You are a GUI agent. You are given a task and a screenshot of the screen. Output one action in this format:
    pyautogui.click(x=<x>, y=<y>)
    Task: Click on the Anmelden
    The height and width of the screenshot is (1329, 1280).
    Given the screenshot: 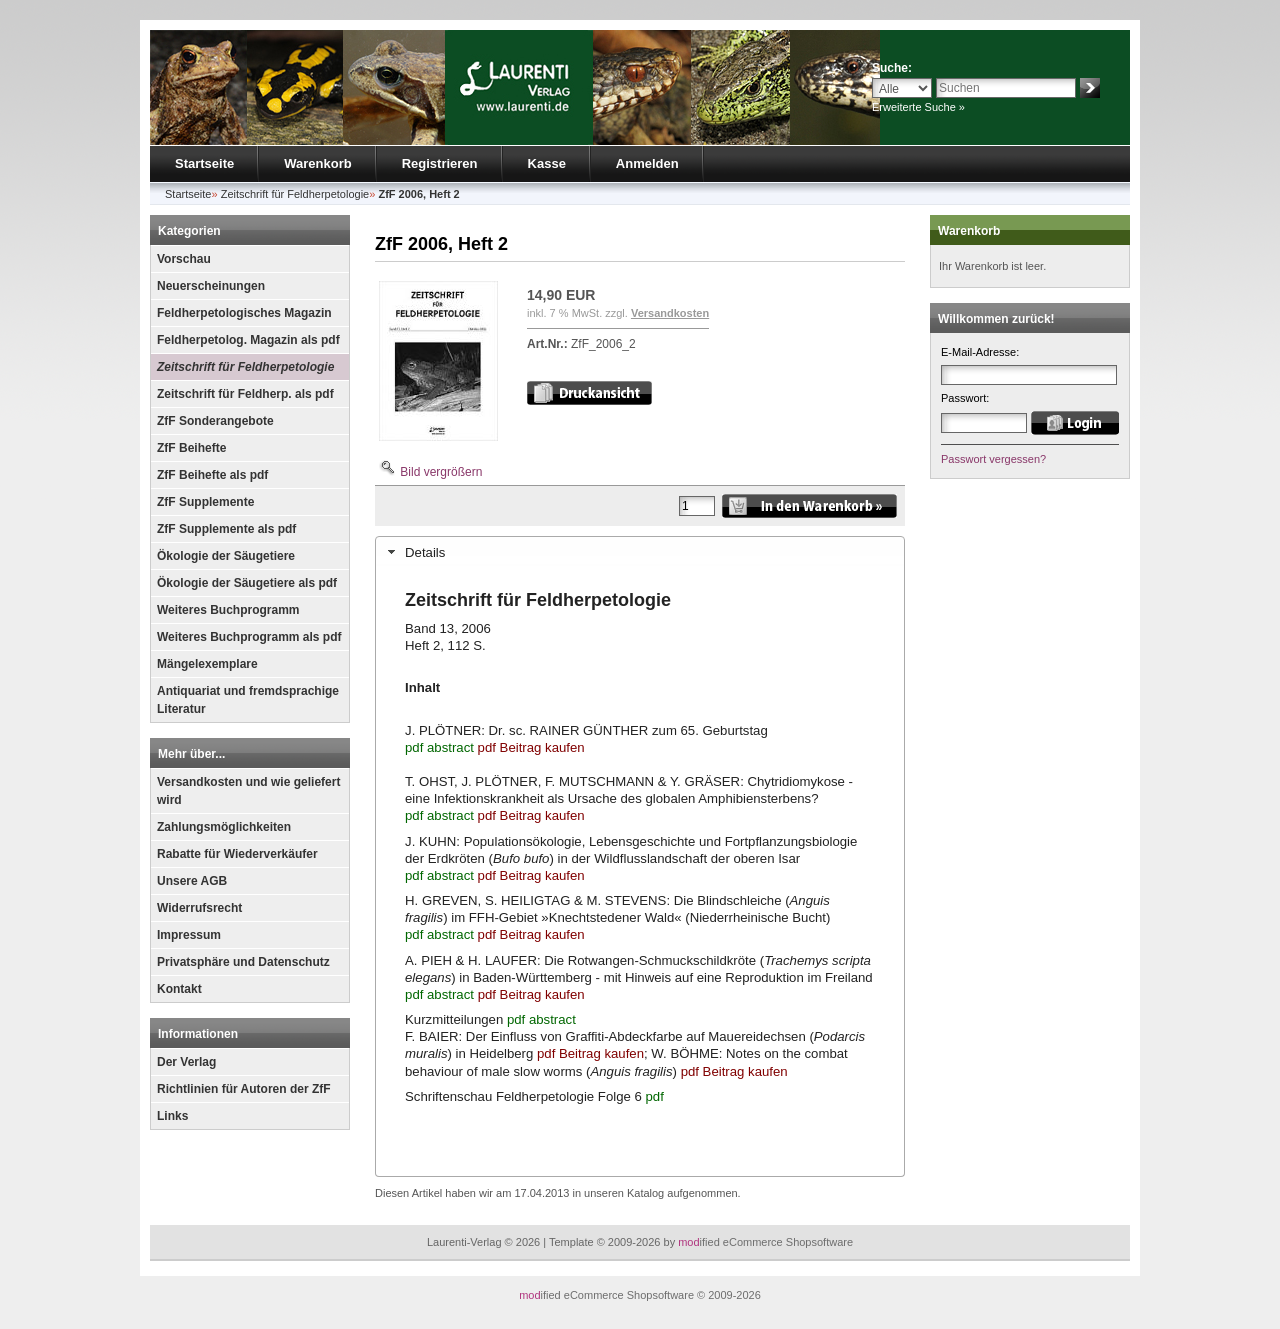 What is the action you would take?
    pyautogui.click(x=647, y=163)
    